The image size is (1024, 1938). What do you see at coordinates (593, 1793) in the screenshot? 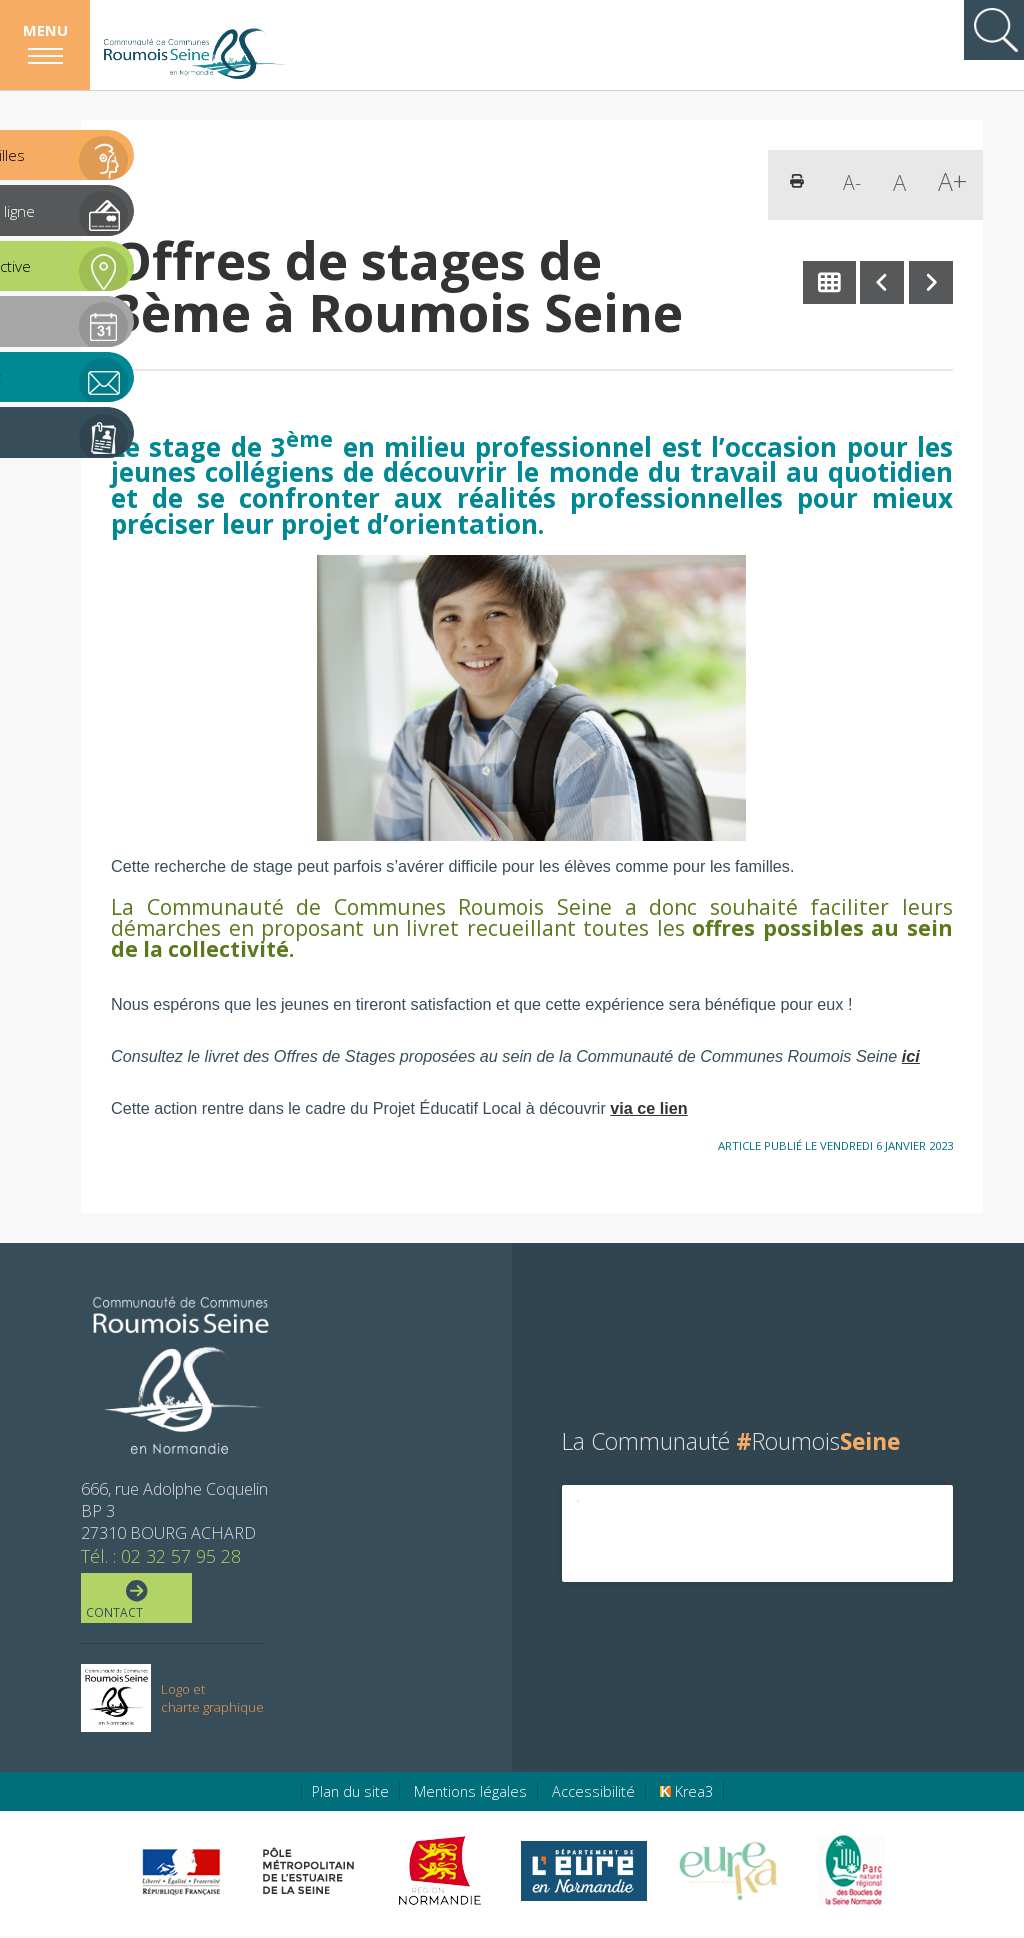
I see `Accessibilité` at bounding box center [593, 1793].